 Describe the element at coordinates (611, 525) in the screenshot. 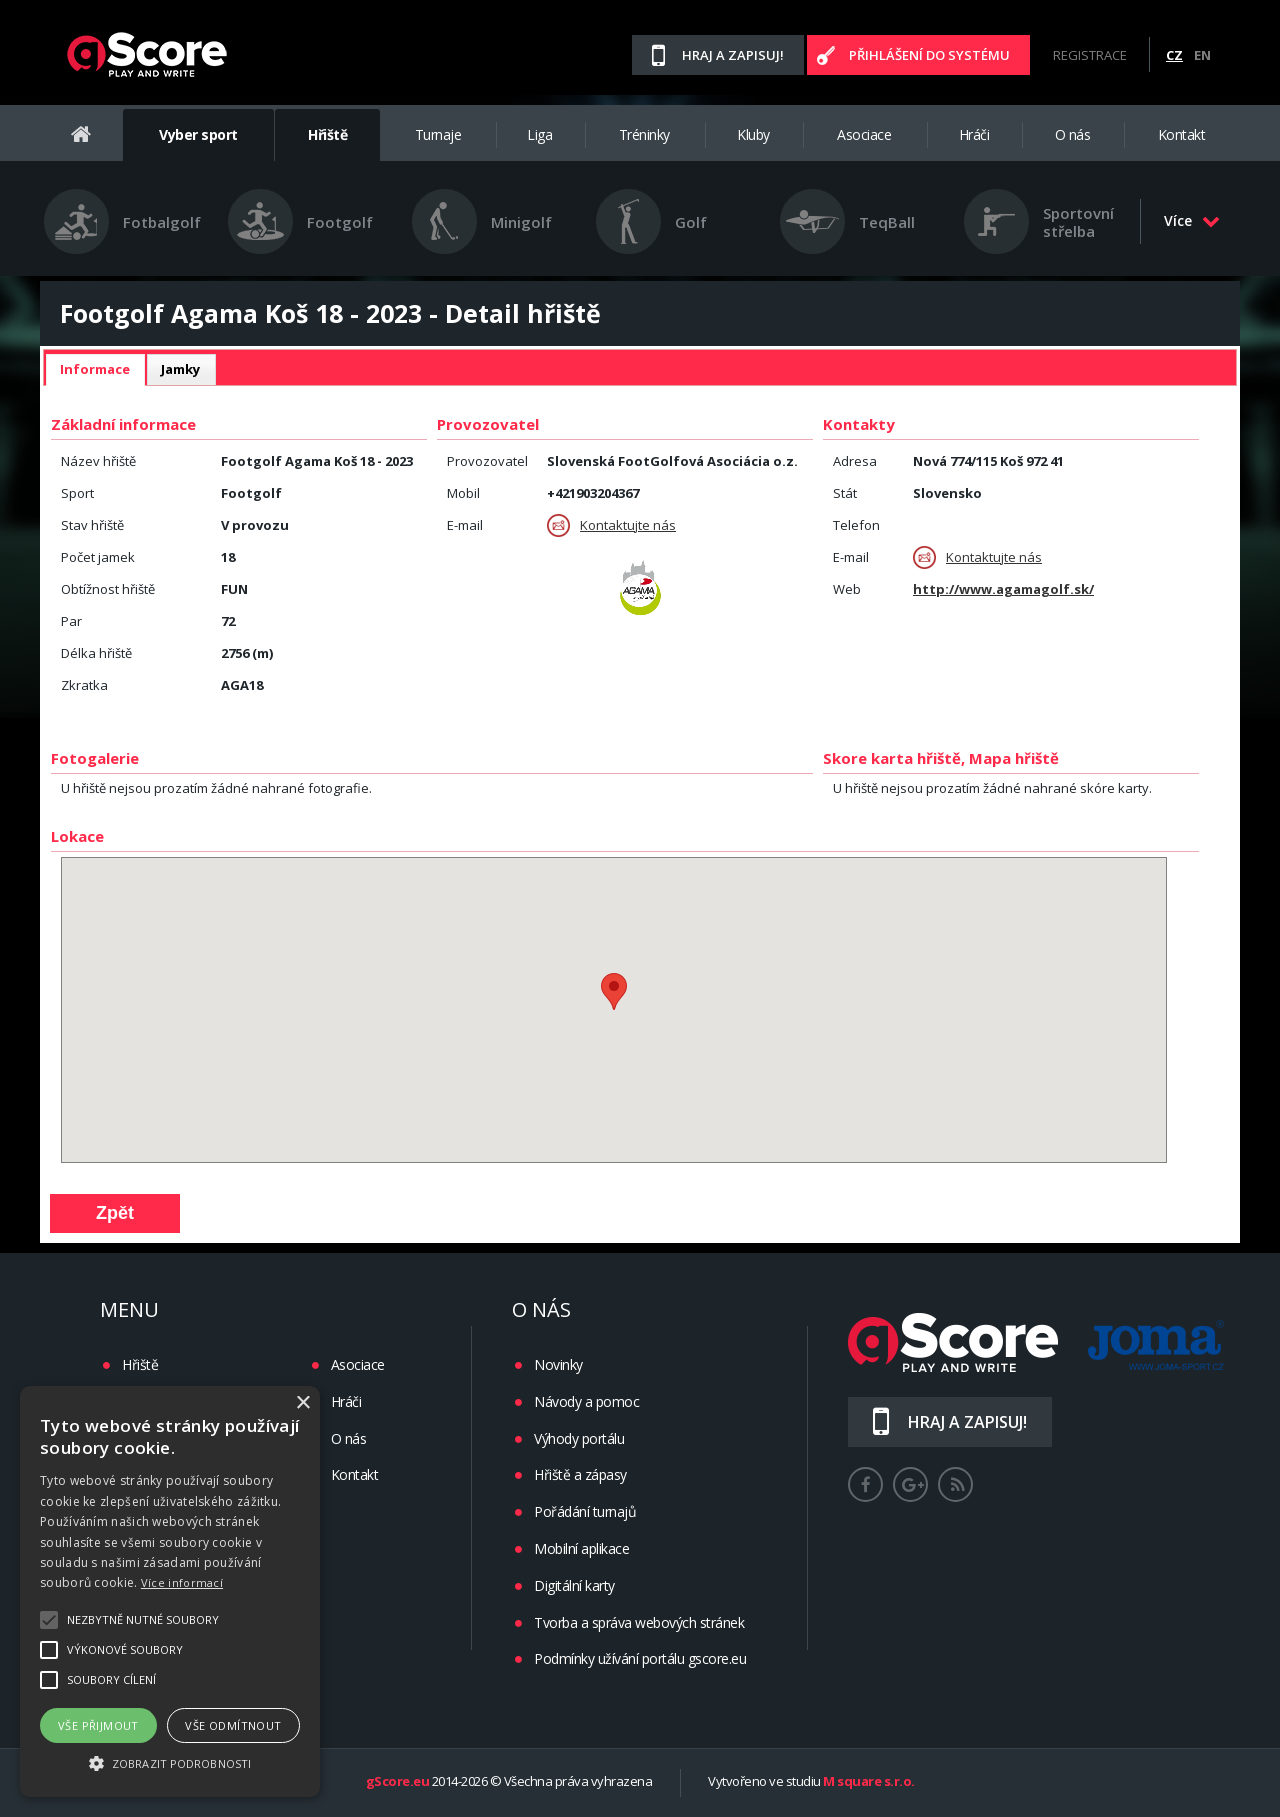

I see `Kontaktujte nás` at that location.